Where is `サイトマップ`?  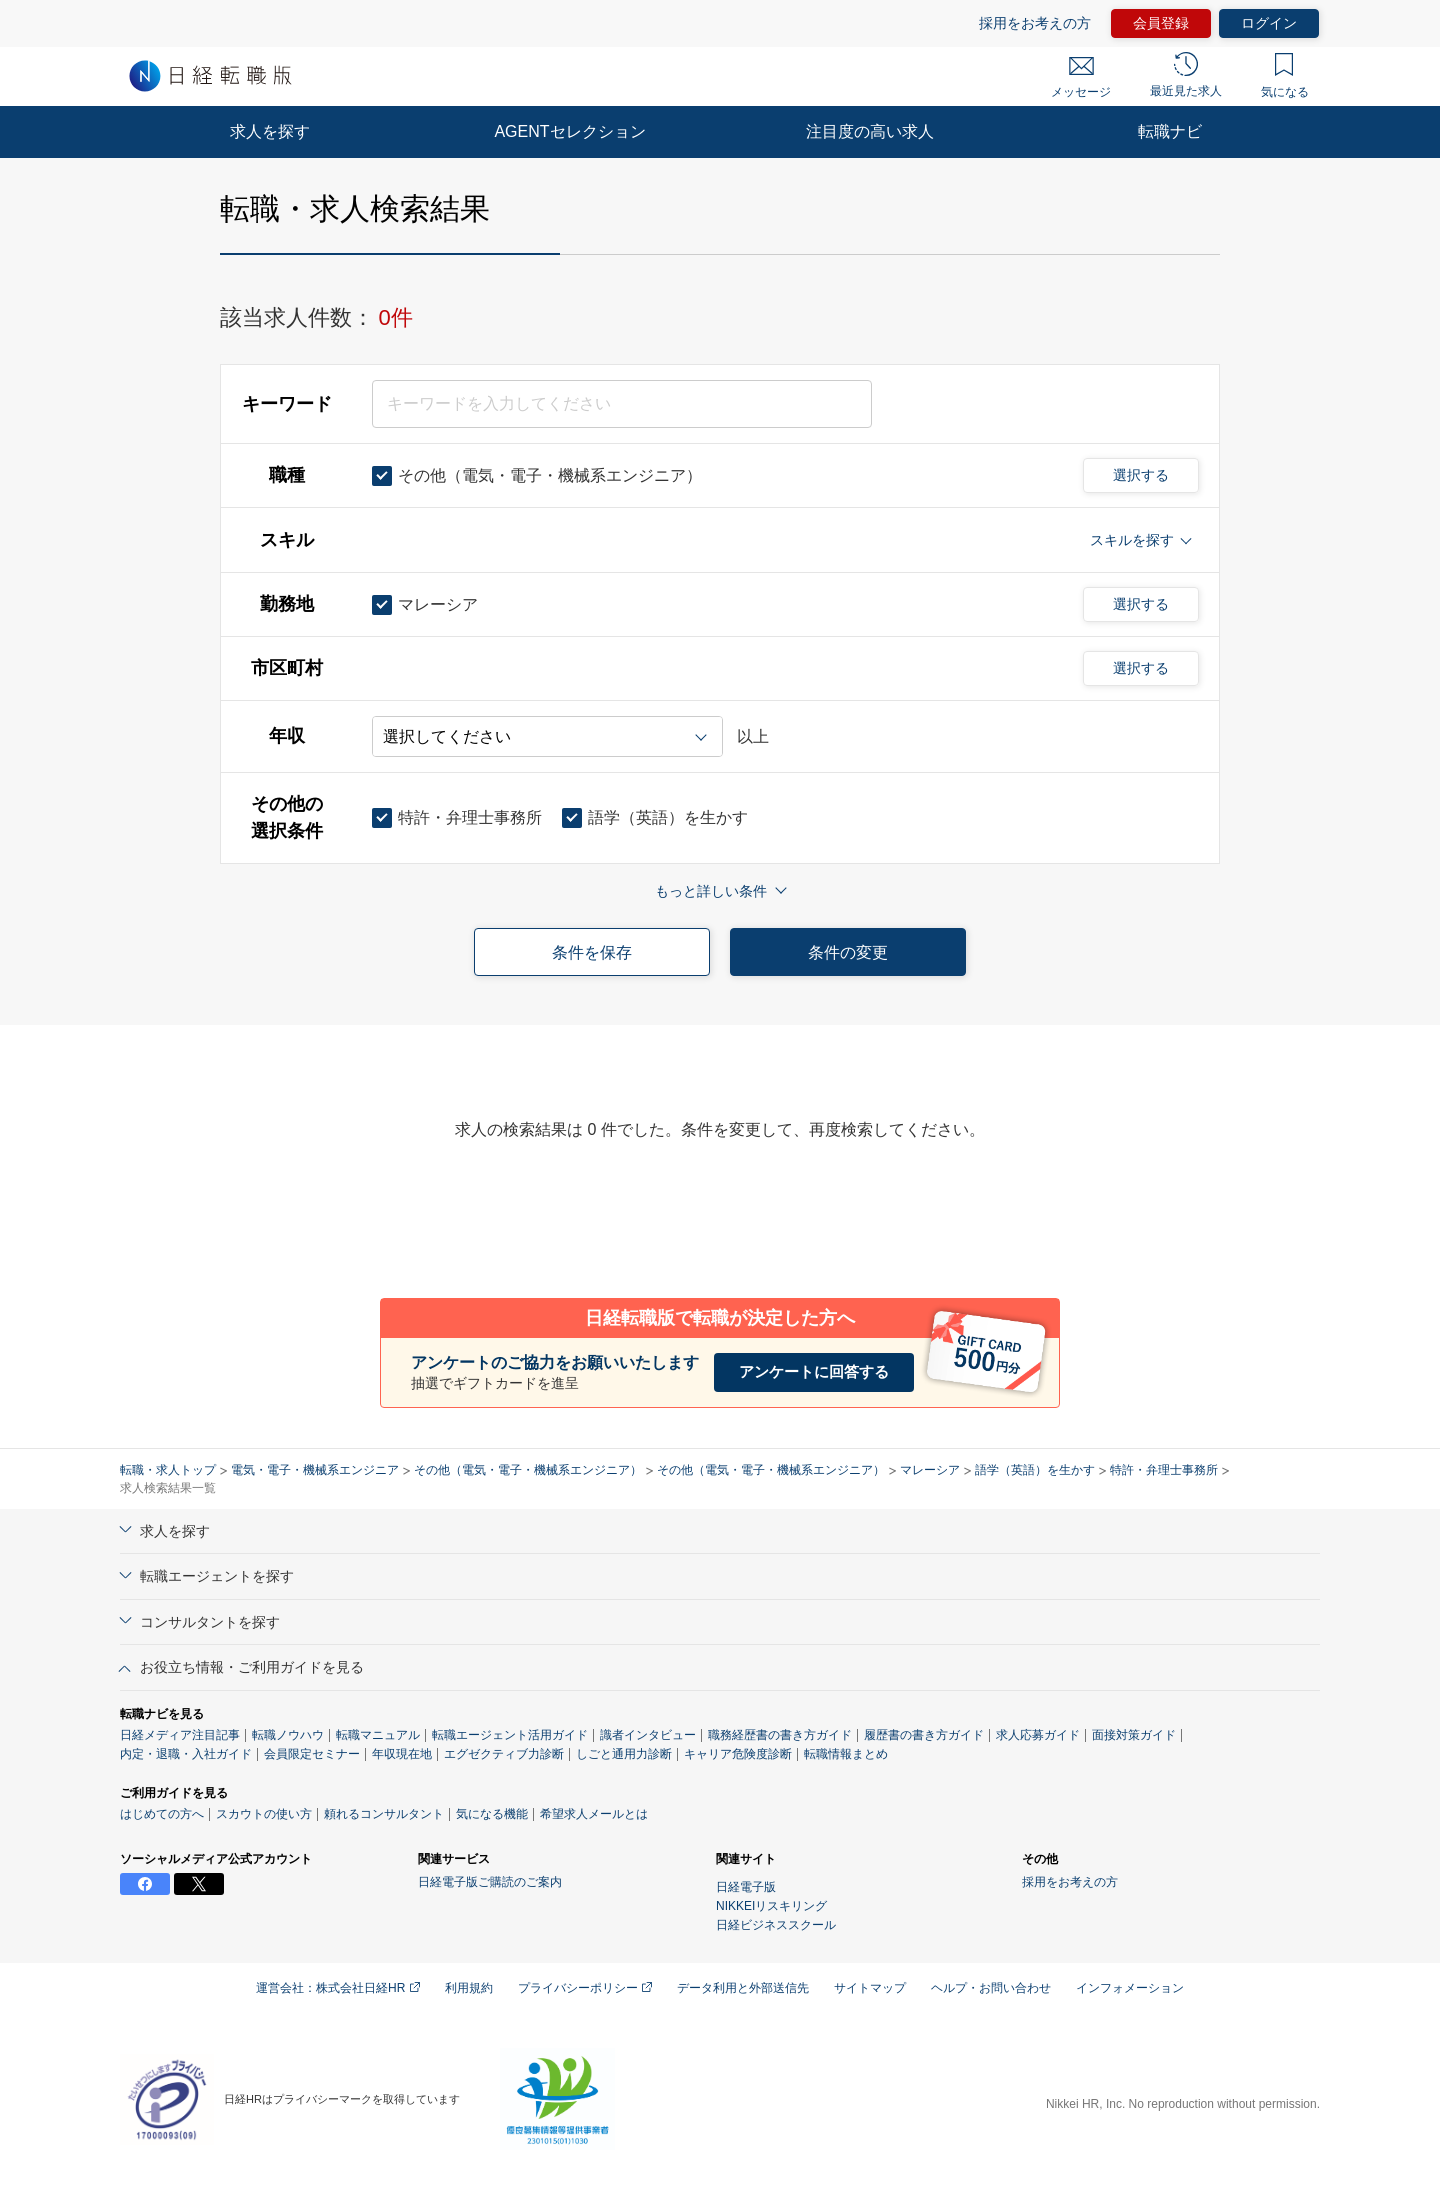 サイトマップ is located at coordinates (870, 1988).